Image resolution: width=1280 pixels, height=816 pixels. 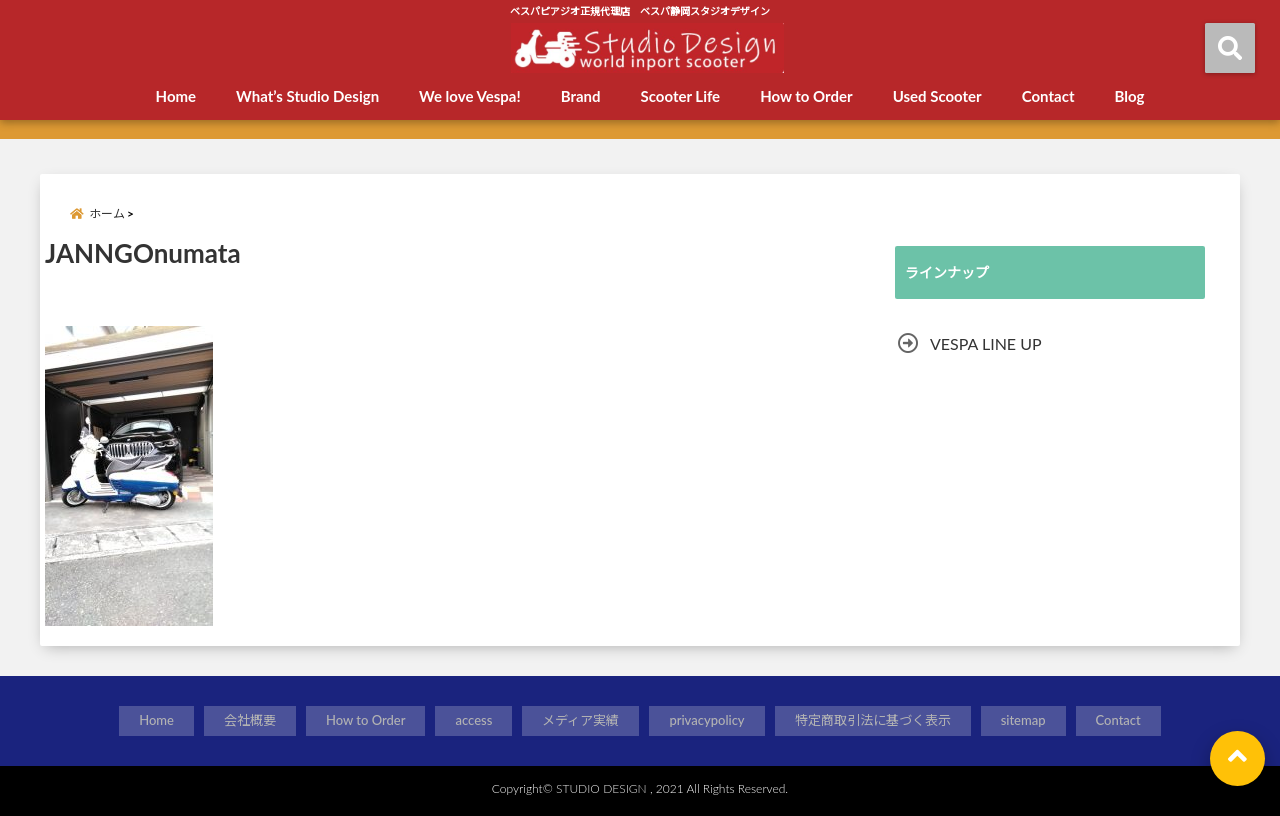 I want to click on Home, so click(x=176, y=96).